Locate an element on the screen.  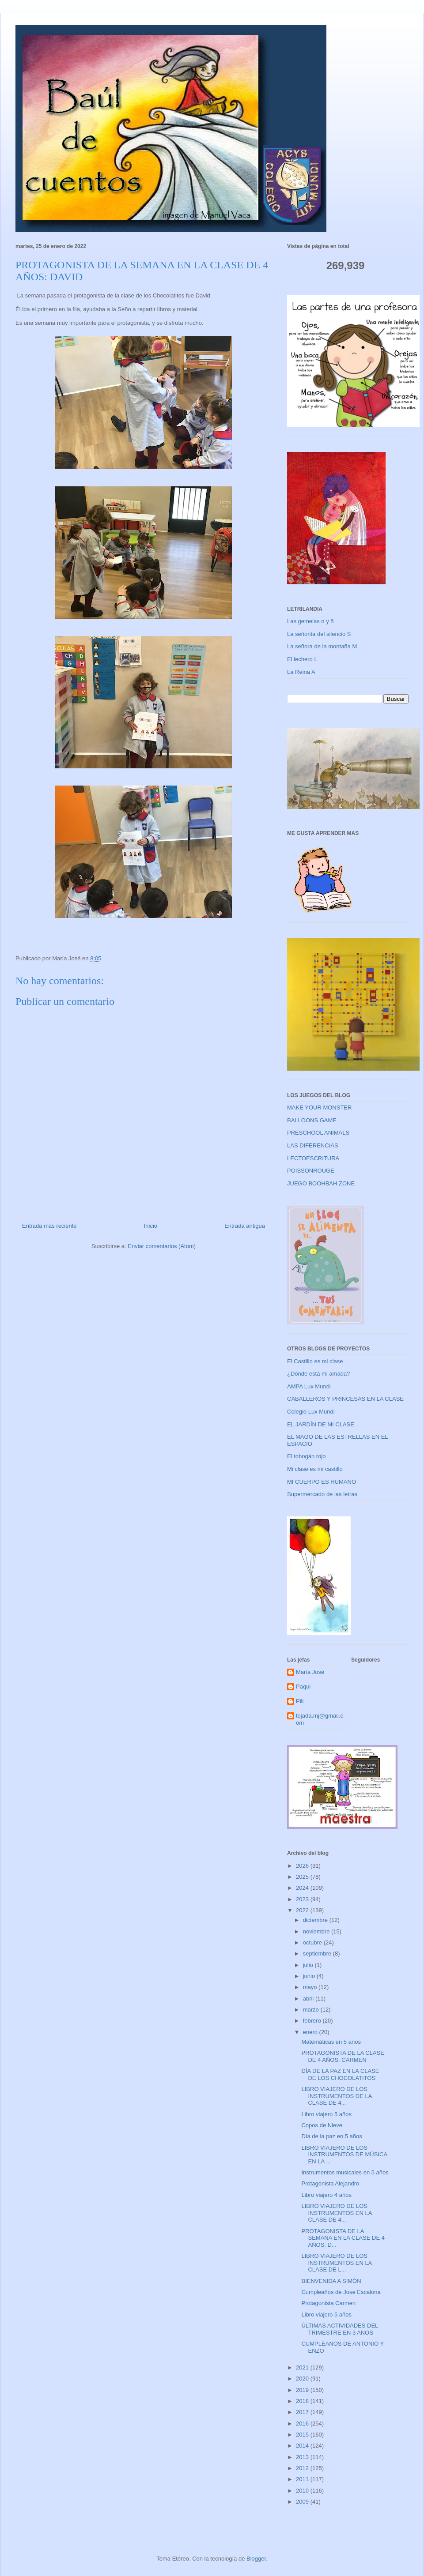
2012 is located at coordinates (303, 2468).